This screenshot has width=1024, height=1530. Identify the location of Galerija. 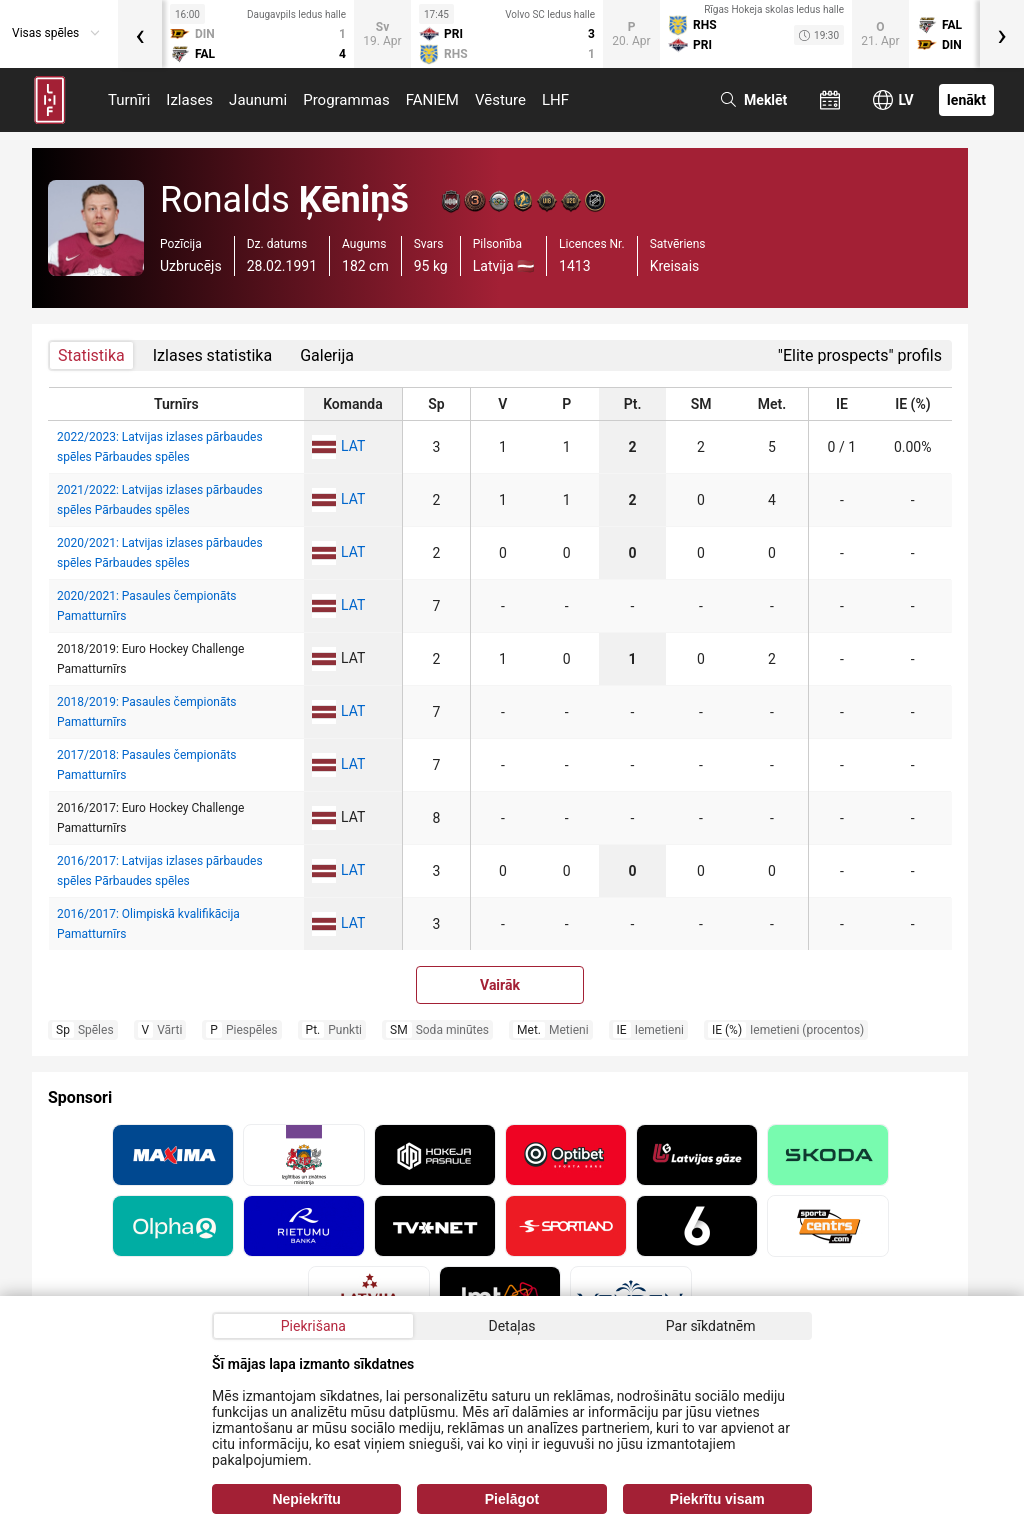
(327, 355).